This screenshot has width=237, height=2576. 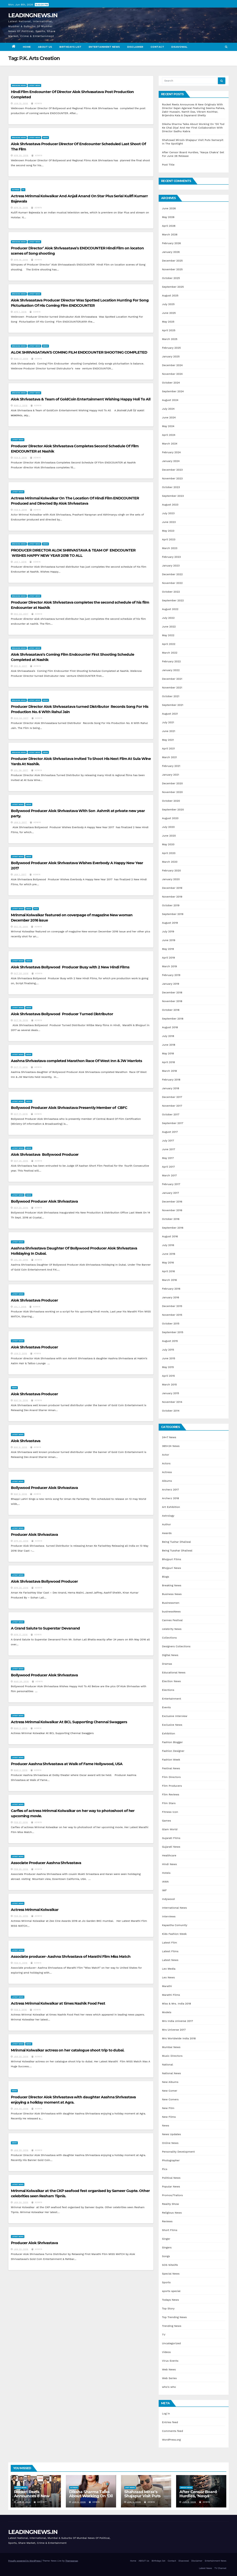 I want to click on Web Series, so click(x=169, y=2378).